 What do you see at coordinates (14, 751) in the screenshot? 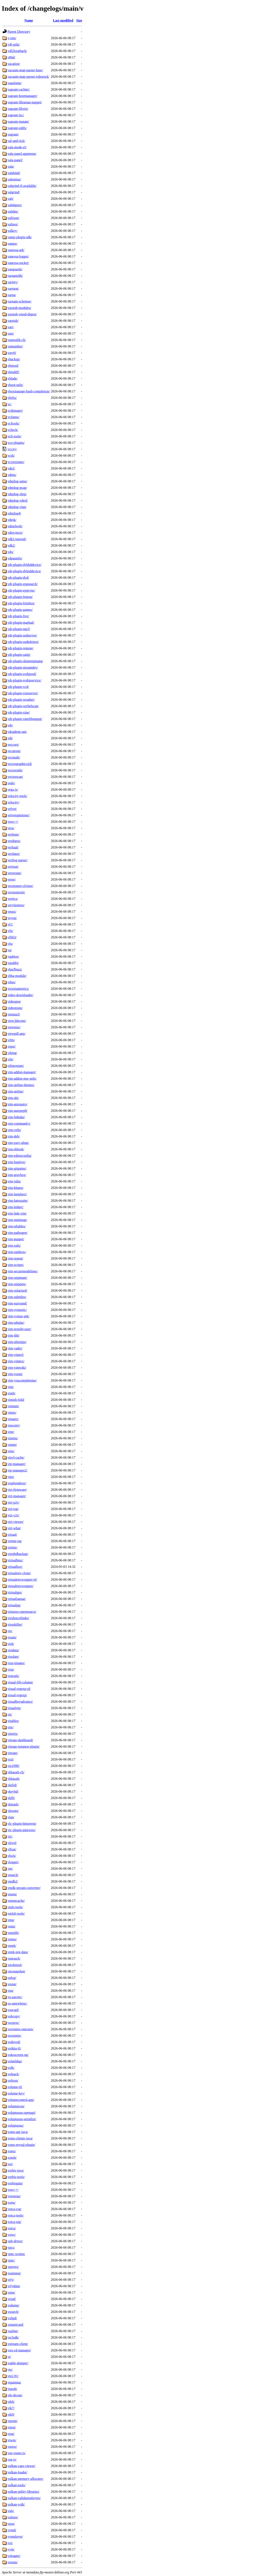
I see `vecgeom/` at bounding box center [14, 751].